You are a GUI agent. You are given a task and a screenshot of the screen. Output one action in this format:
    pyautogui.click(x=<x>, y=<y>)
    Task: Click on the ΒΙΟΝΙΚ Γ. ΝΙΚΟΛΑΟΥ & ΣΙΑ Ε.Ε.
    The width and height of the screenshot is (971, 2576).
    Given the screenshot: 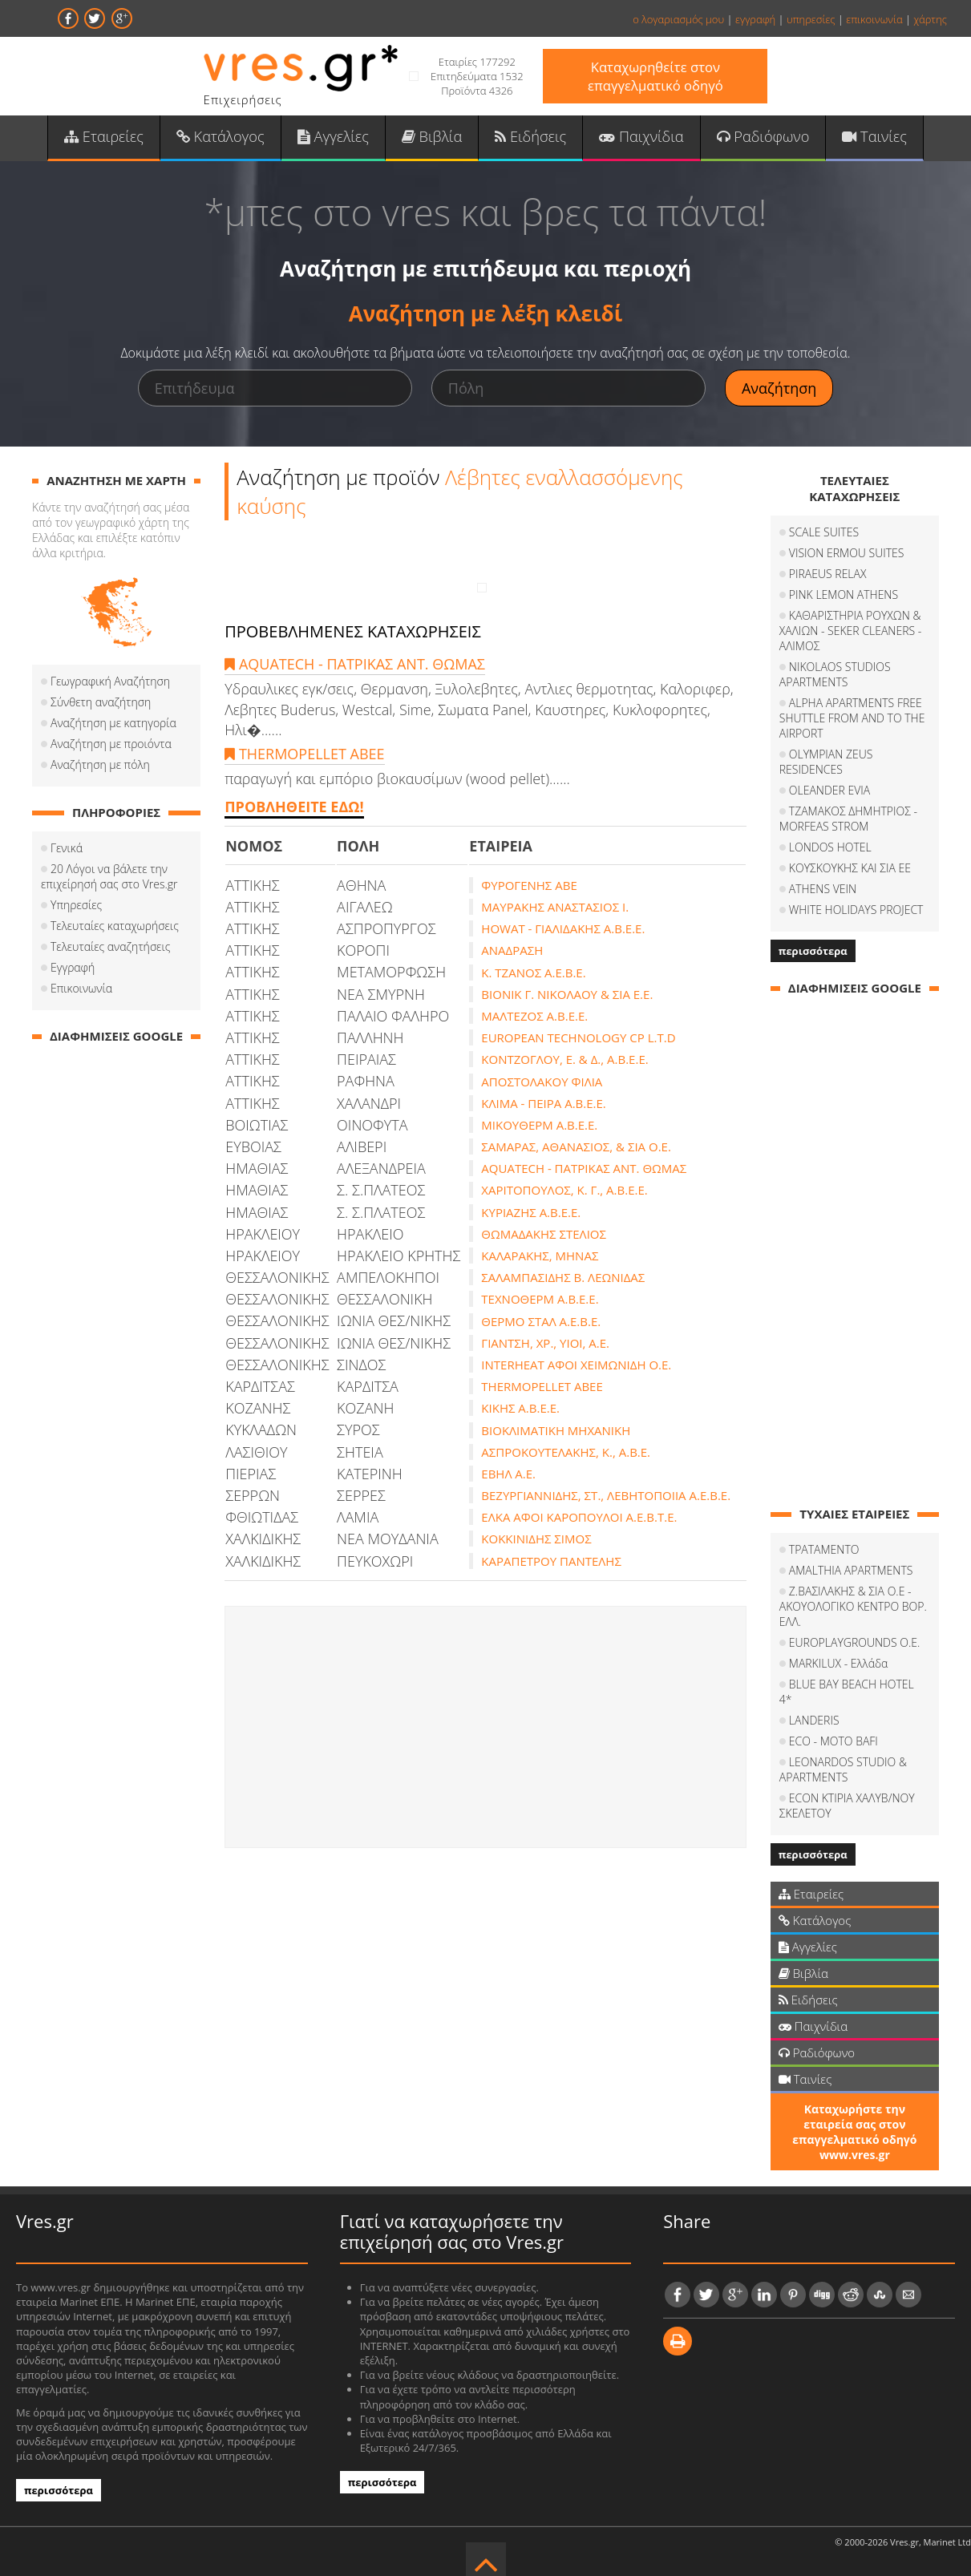 What is the action you would take?
    pyautogui.click(x=567, y=995)
    